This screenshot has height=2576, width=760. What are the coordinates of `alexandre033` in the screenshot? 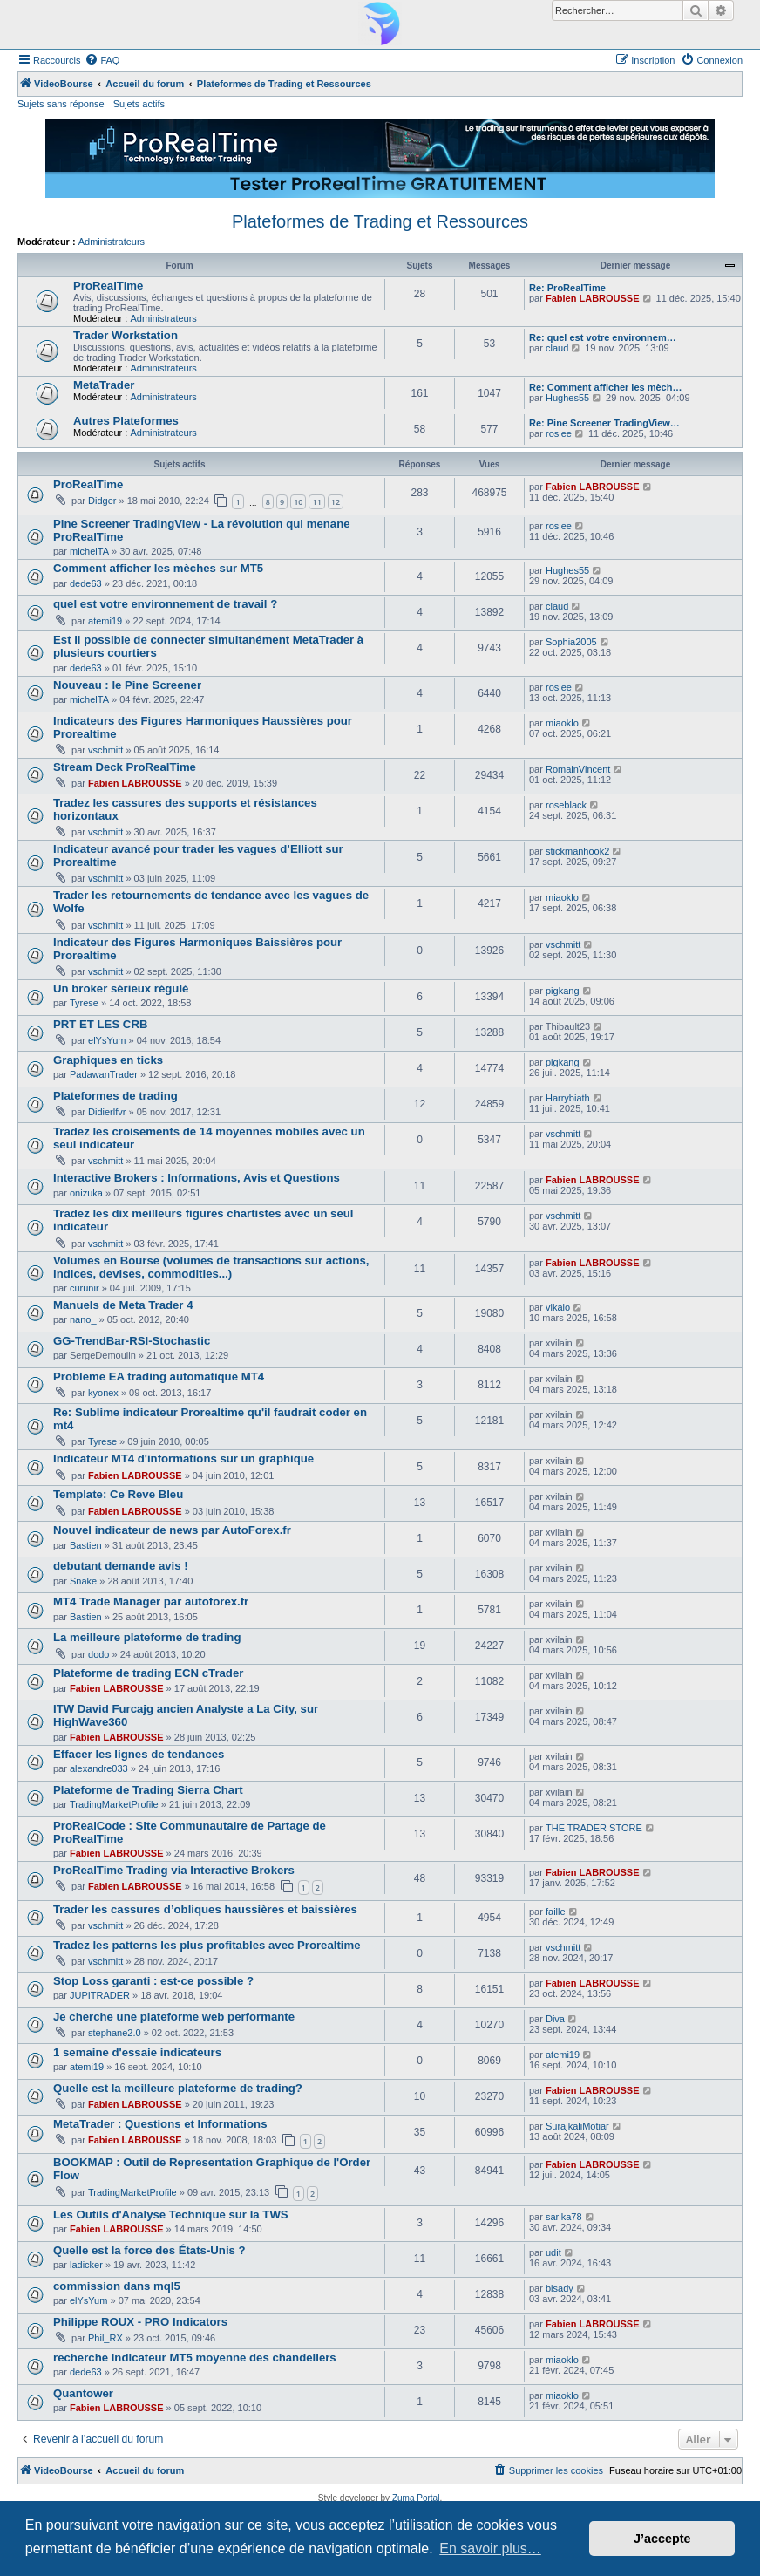 It's located at (99, 1768).